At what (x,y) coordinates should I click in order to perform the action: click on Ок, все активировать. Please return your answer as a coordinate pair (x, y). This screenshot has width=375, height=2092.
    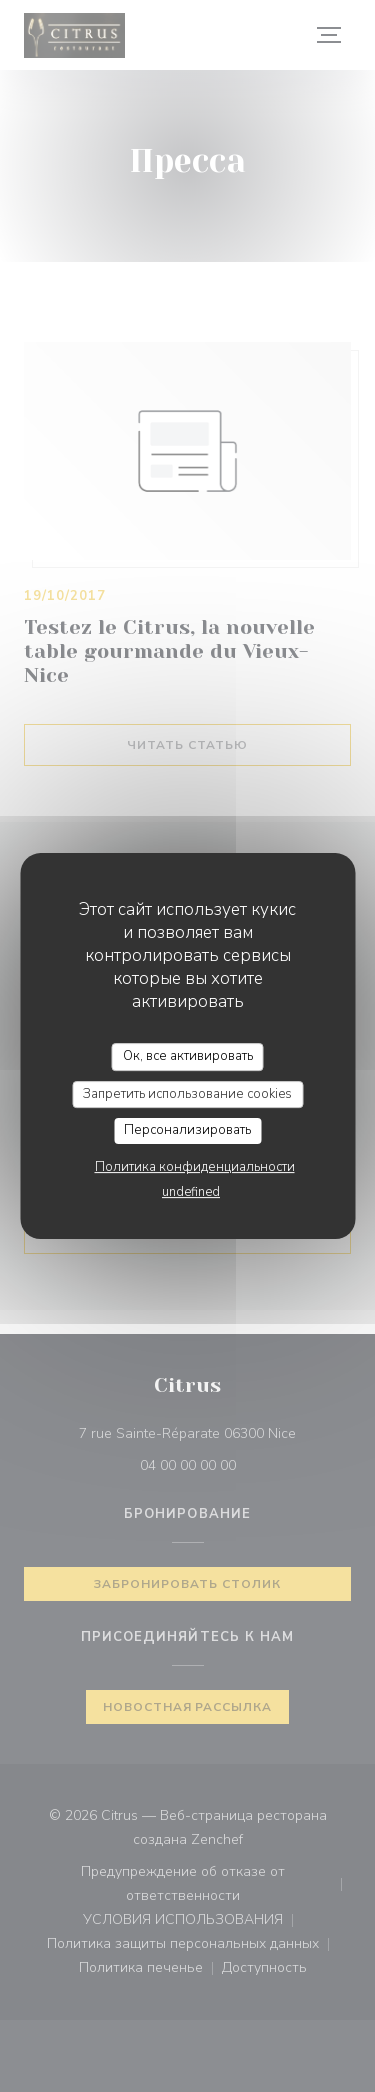
    Looking at the image, I should click on (188, 1056).